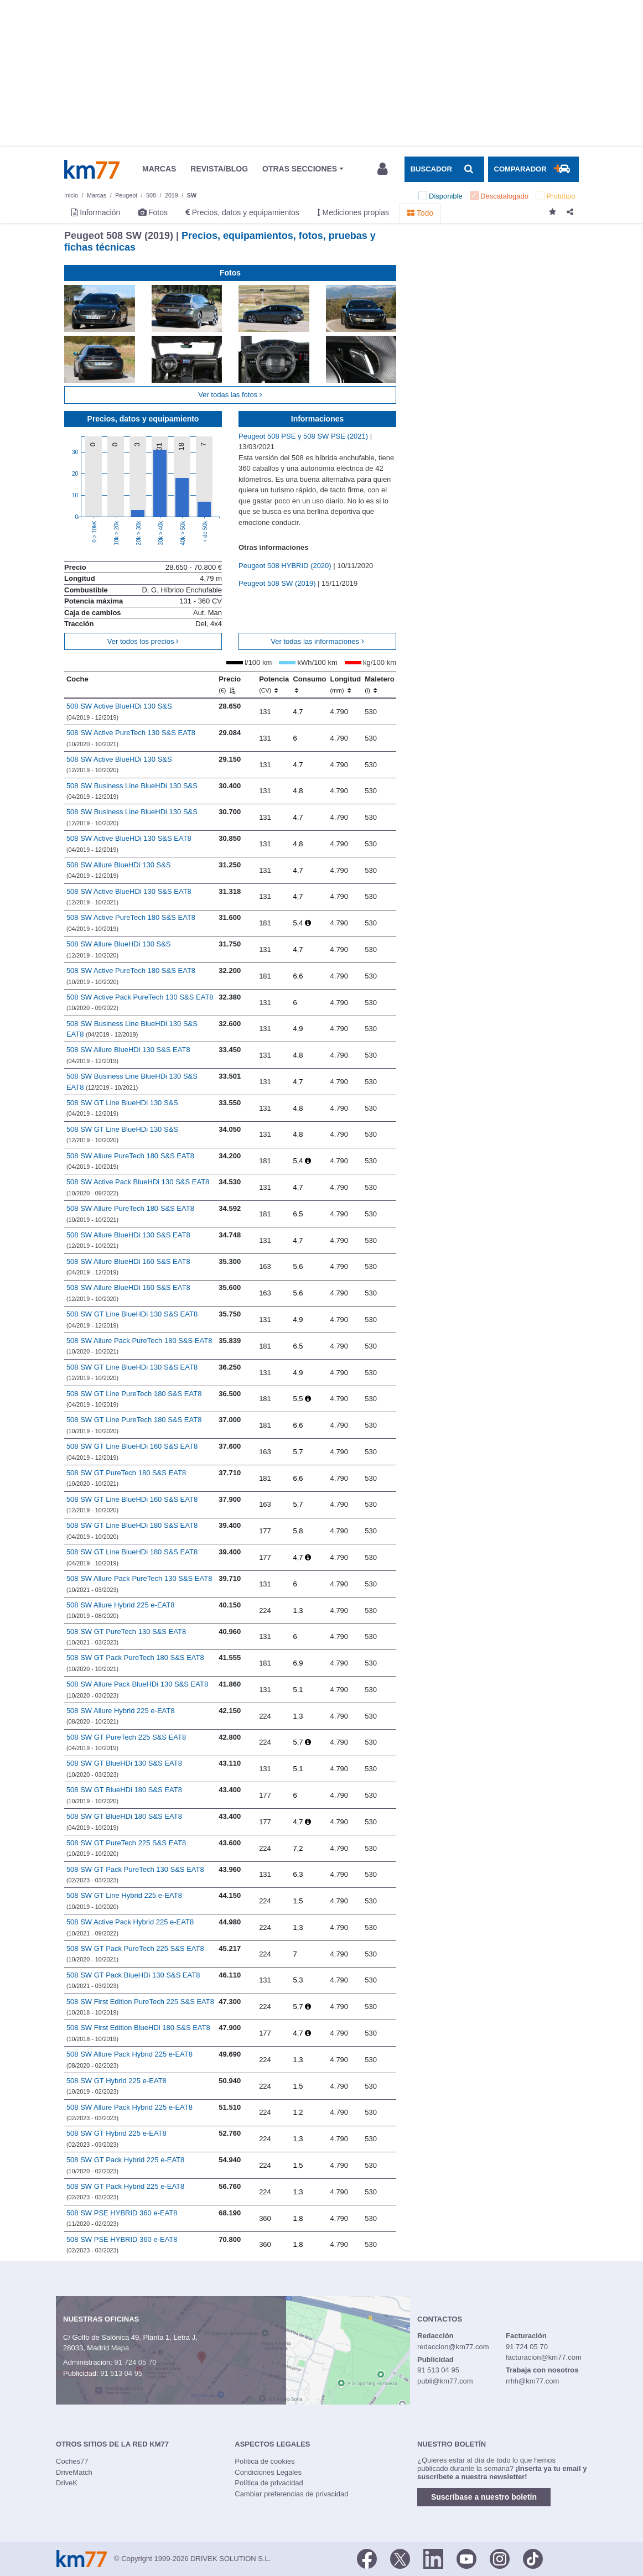 This screenshot has height=2576, width=643. I want to click on 91 513 04 95, so click(121, 2373).